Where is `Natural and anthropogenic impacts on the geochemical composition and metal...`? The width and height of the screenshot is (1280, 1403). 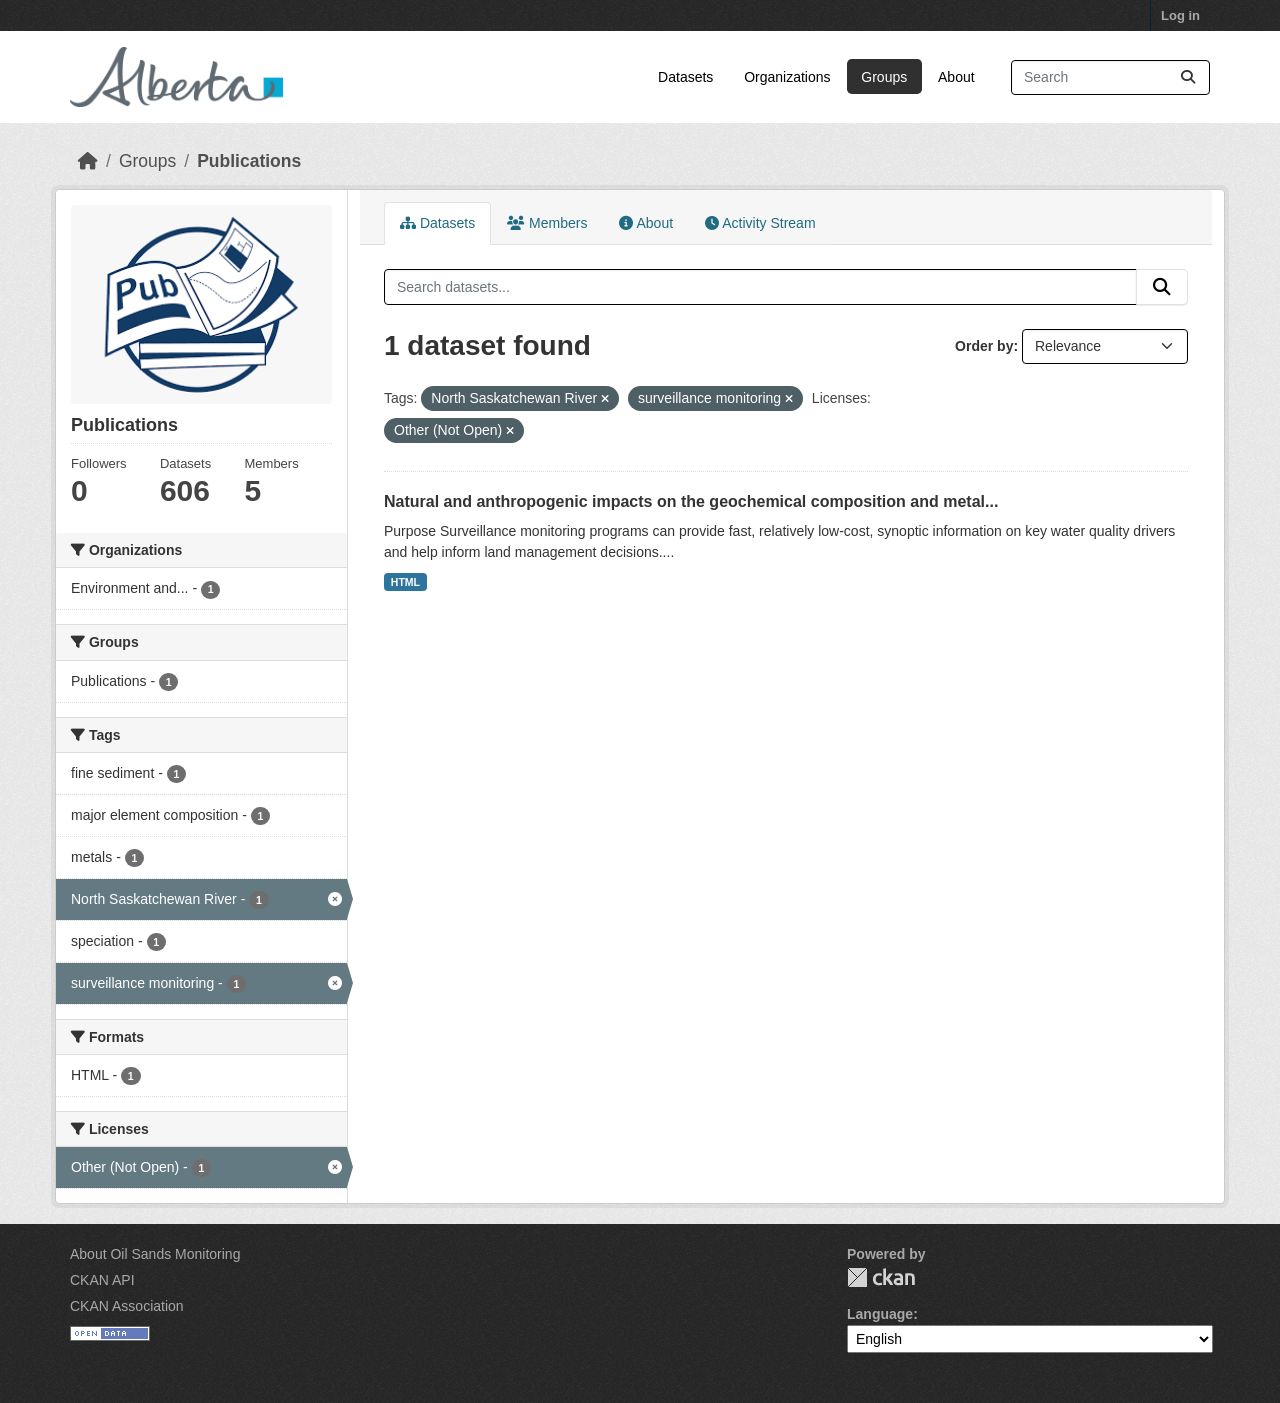
Natural and anthropogenic impacts on the geochemical composition and metal... is located at coordinates (691, 501).